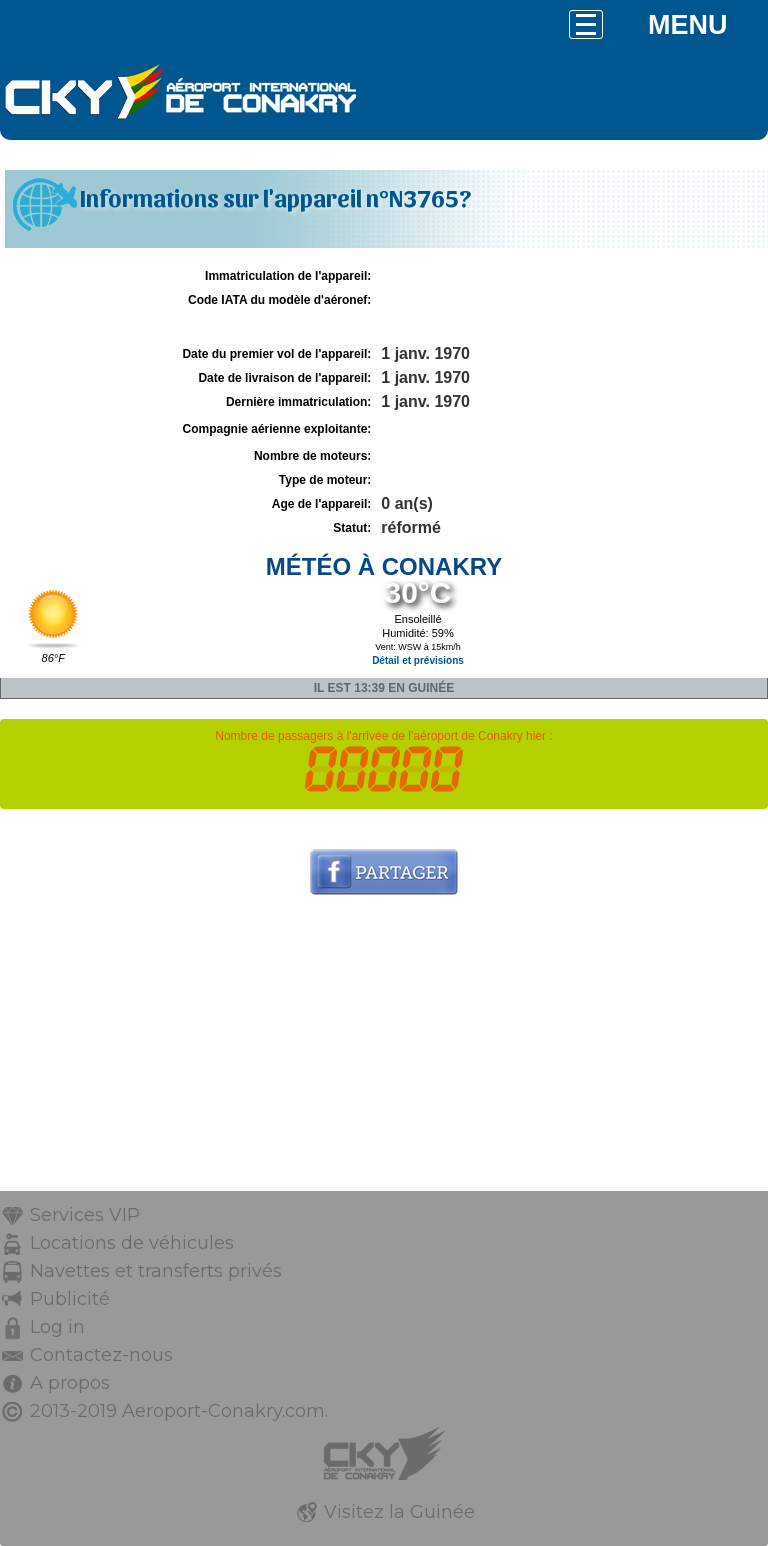  Describe the element at coordinates (132, 1243) in the screenshot. I see `Locations de véhicules` at that location.